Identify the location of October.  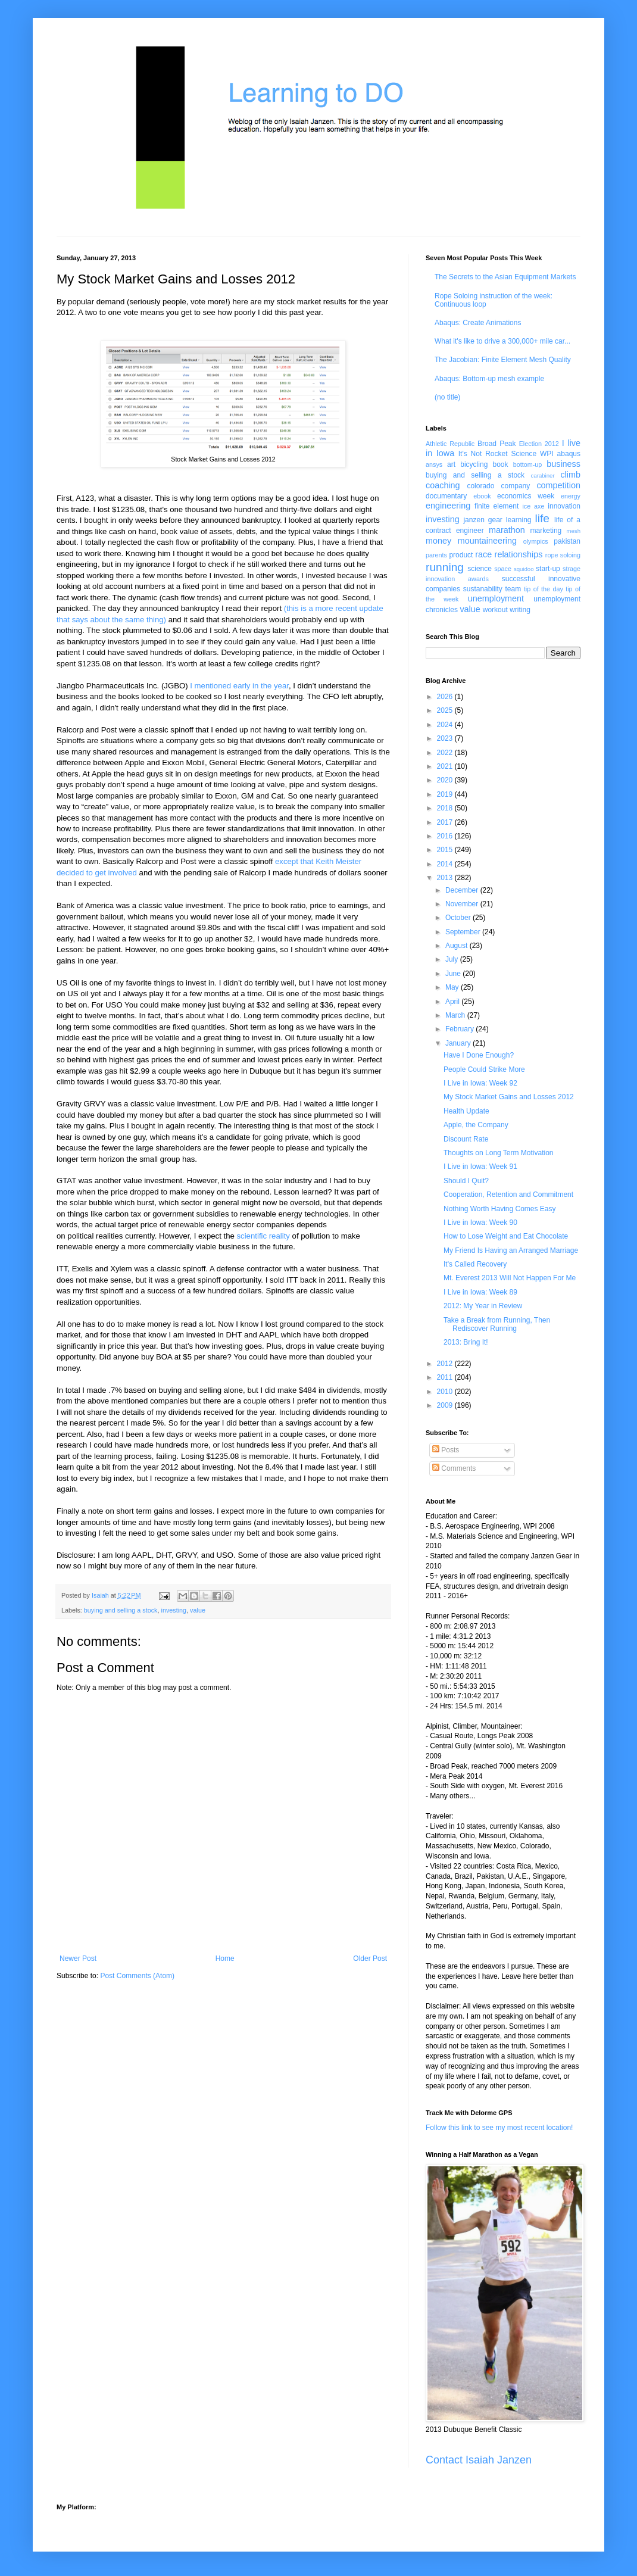
(459, 917).